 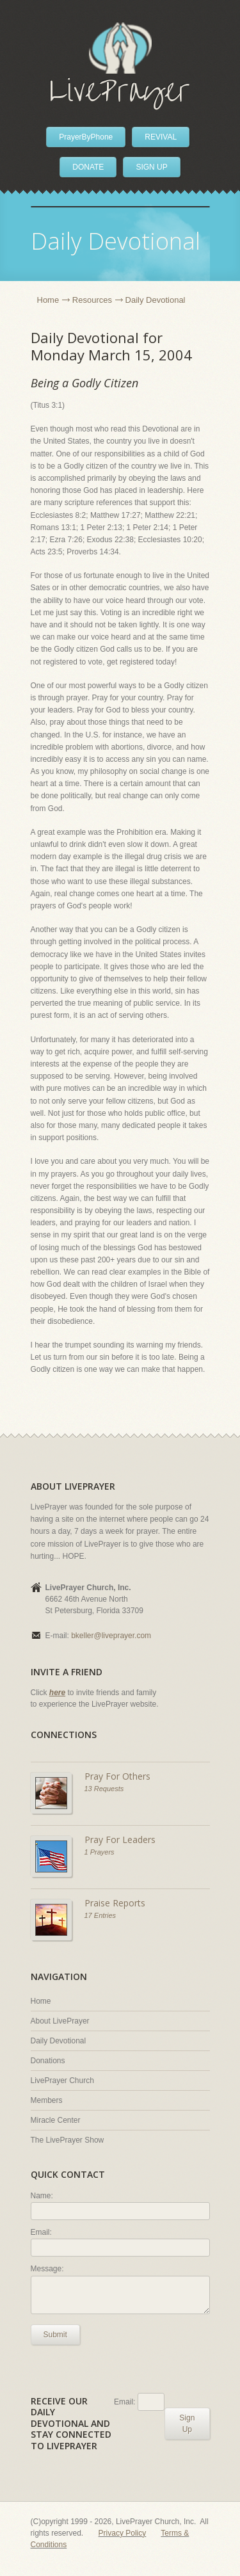 What do you see at coordinates (88, 167) in the screenshot?
I see `DONATE` at bounding box center [88, 167].